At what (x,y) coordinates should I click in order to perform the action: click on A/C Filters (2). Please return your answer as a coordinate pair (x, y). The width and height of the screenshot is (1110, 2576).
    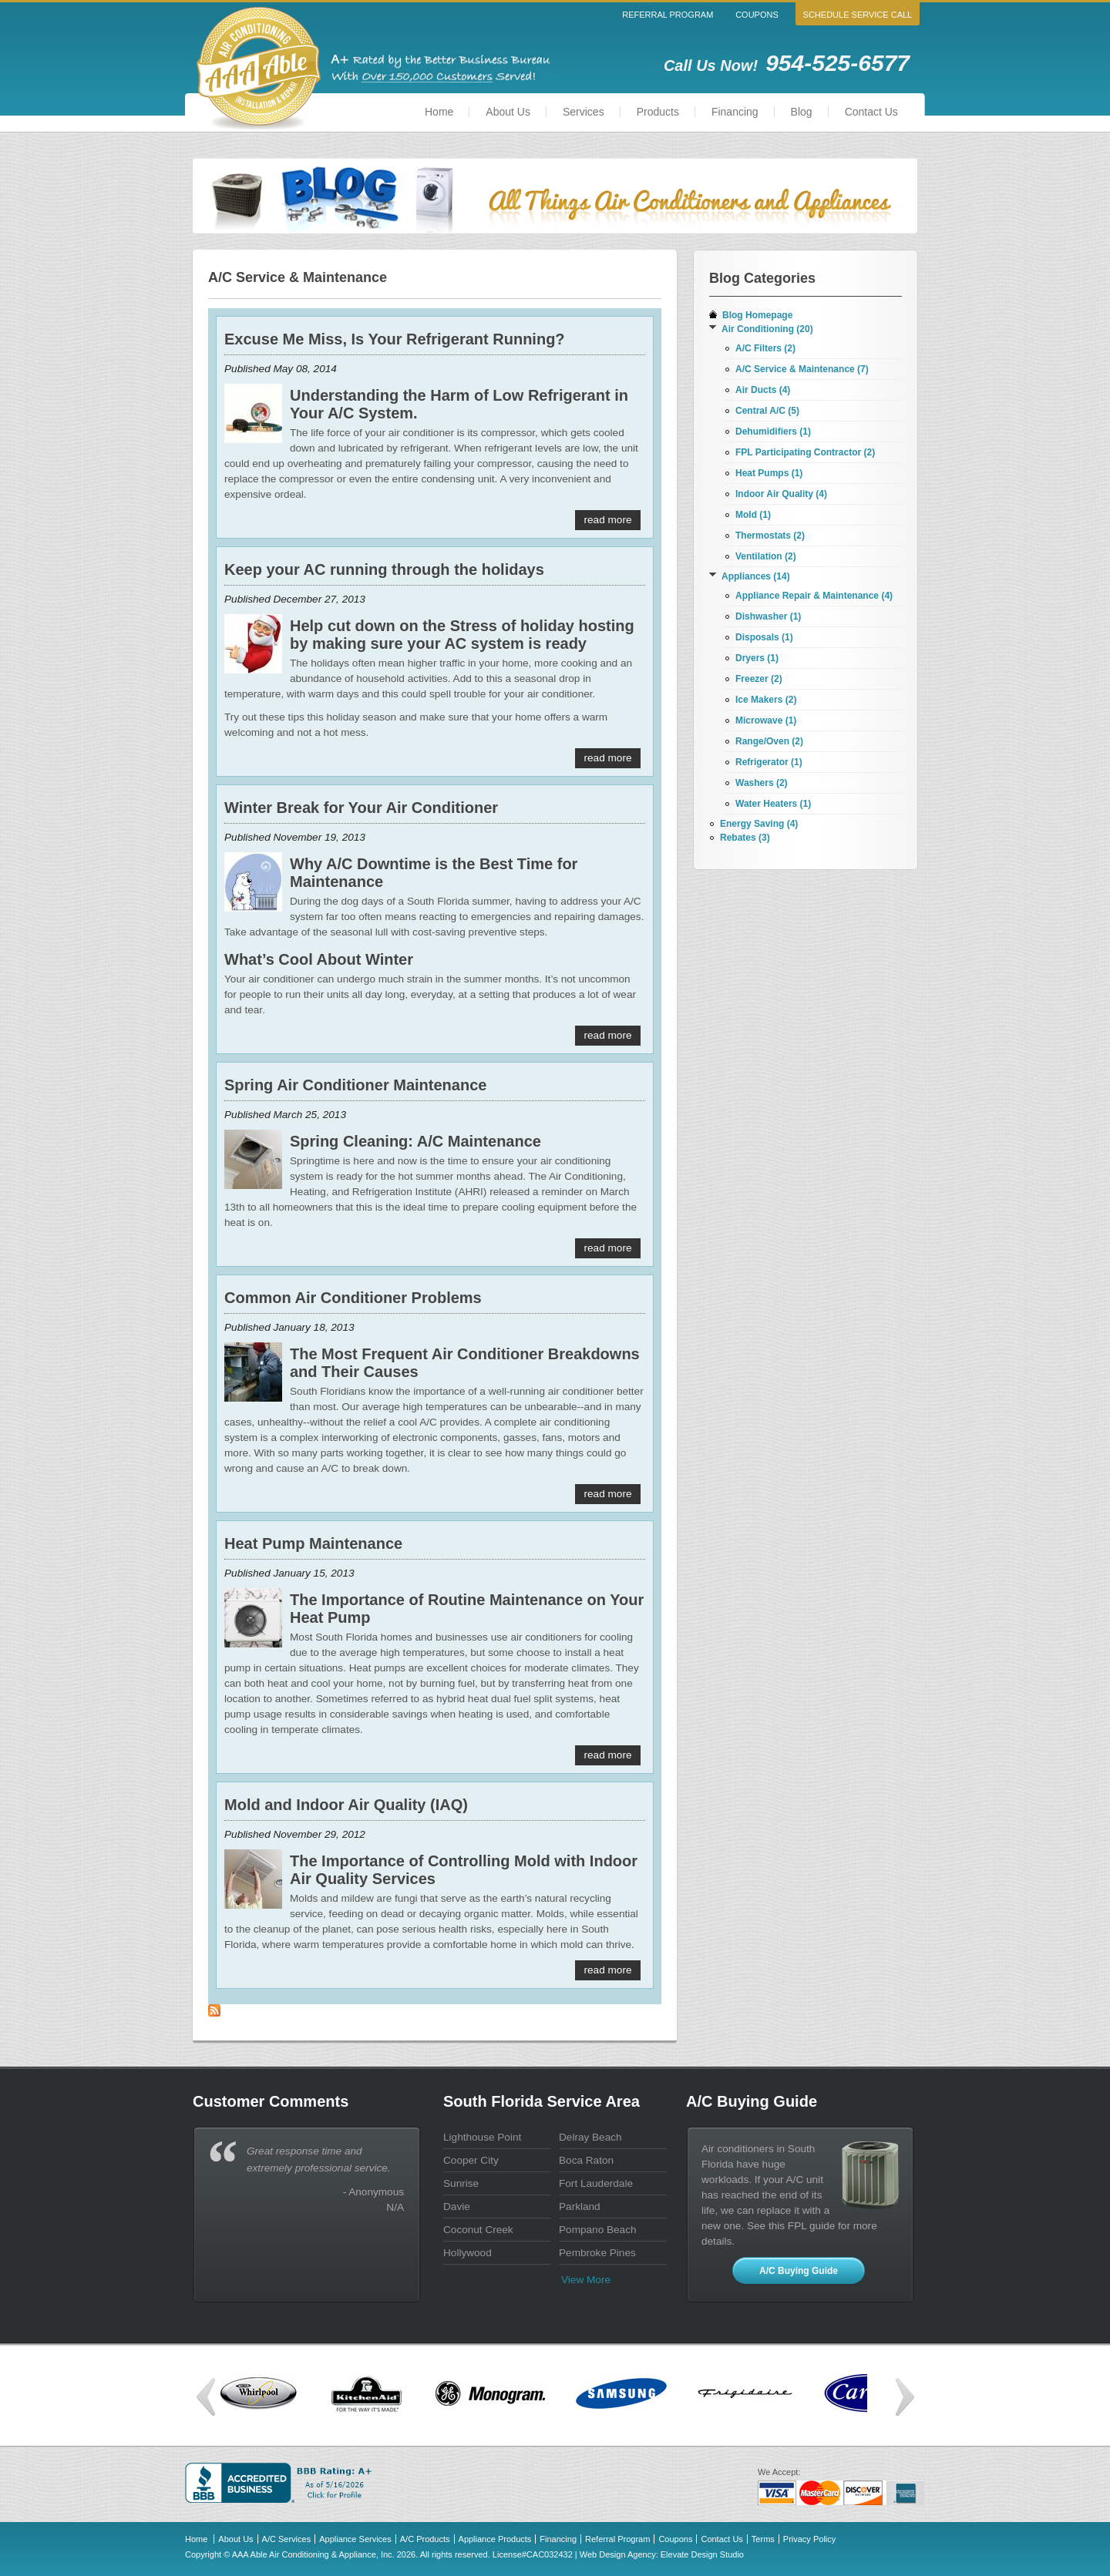
    Looking at the image, I should click on (765, 348).